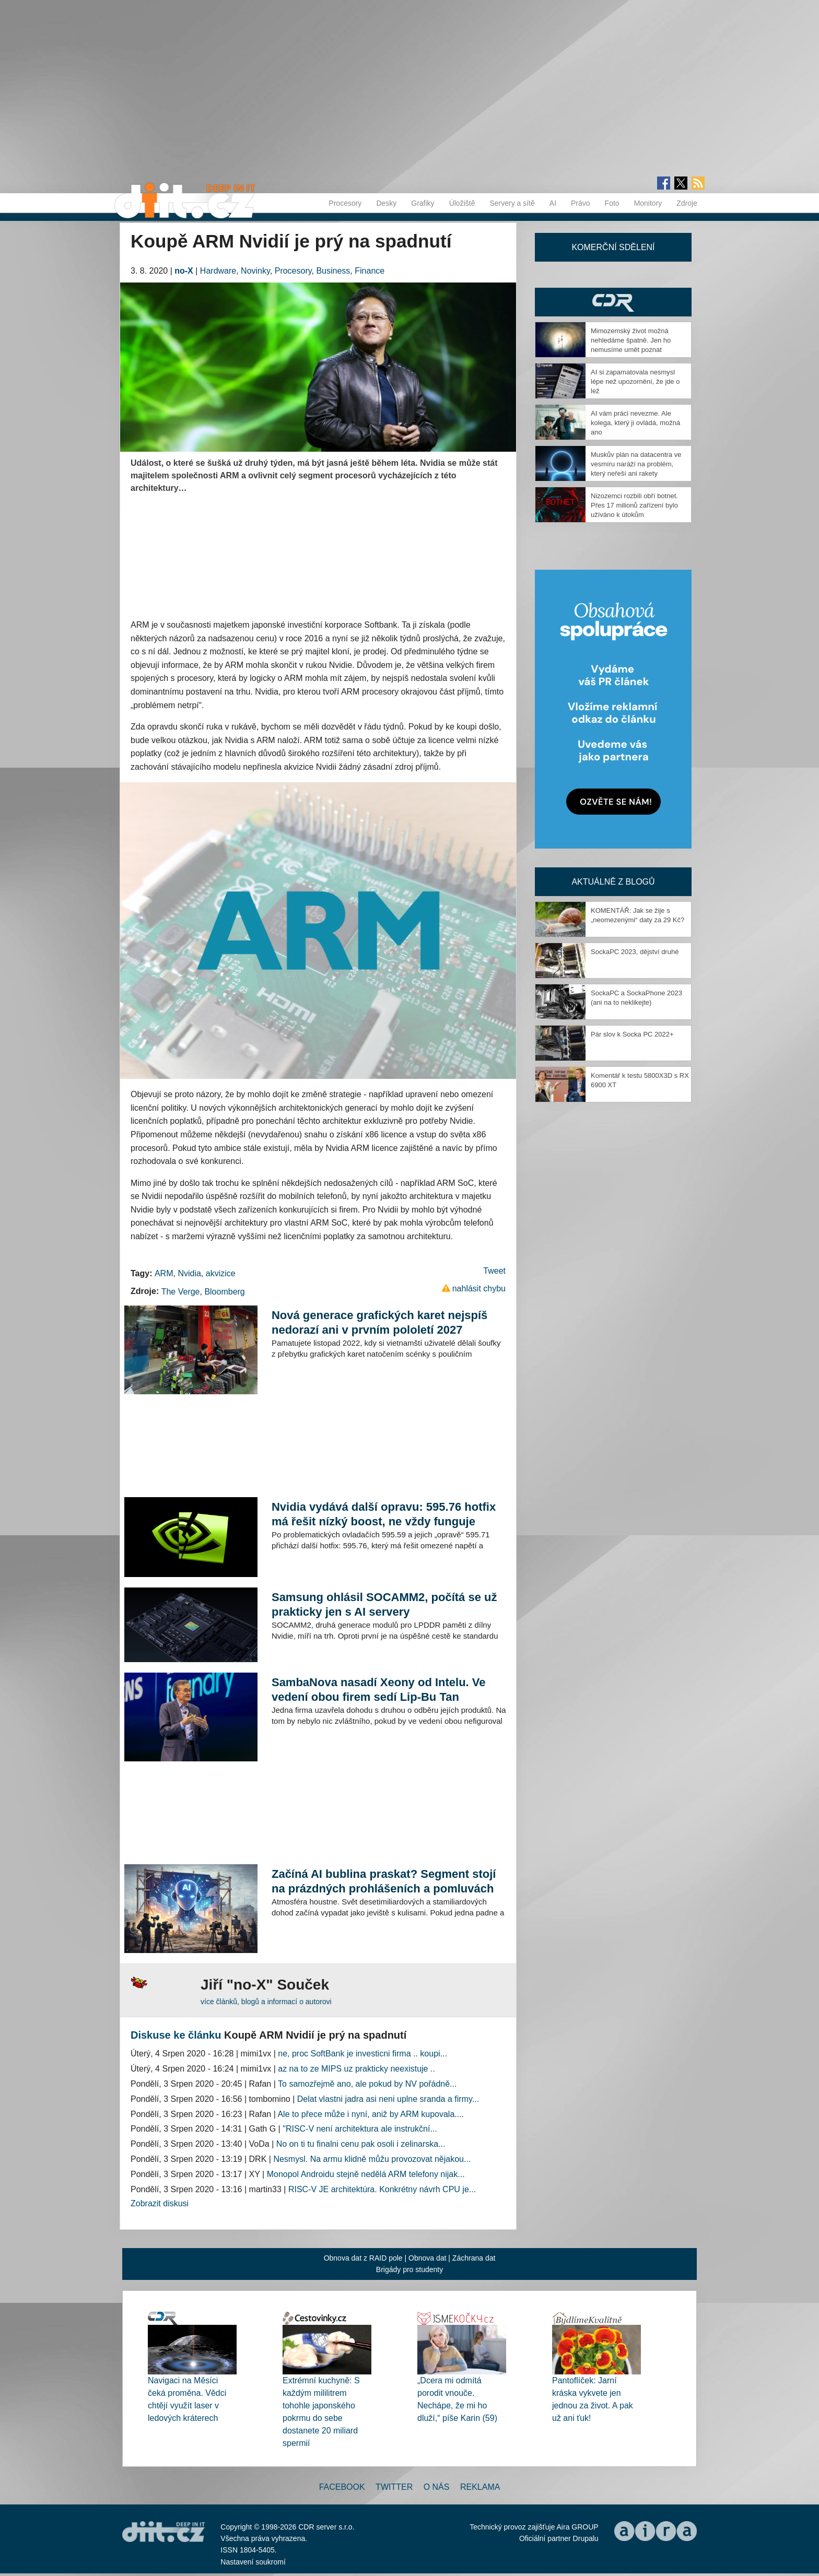 This screenshot has height=2576, width=819. What do you see at coordinates (613, 302) in the screenshot?
I see `CDR Hry` at bounding box center [613, 302].